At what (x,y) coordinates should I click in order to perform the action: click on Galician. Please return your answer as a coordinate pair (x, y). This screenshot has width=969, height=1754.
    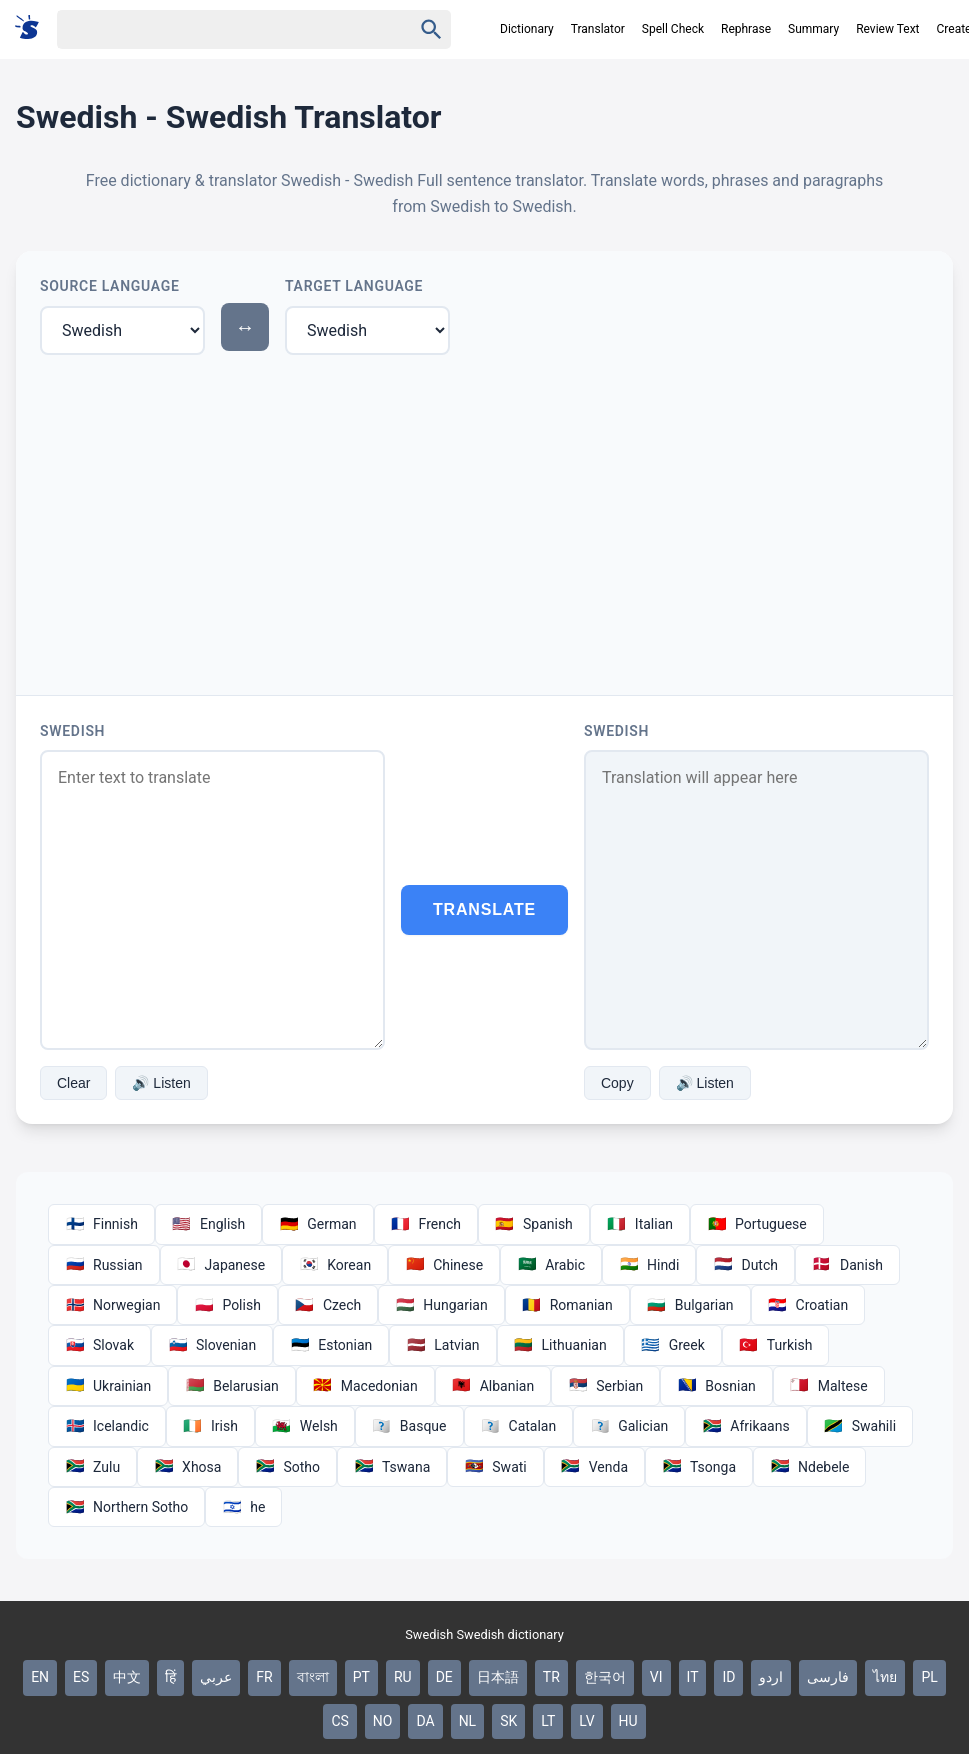
    Looking at the image, I should click on (629, 1426).